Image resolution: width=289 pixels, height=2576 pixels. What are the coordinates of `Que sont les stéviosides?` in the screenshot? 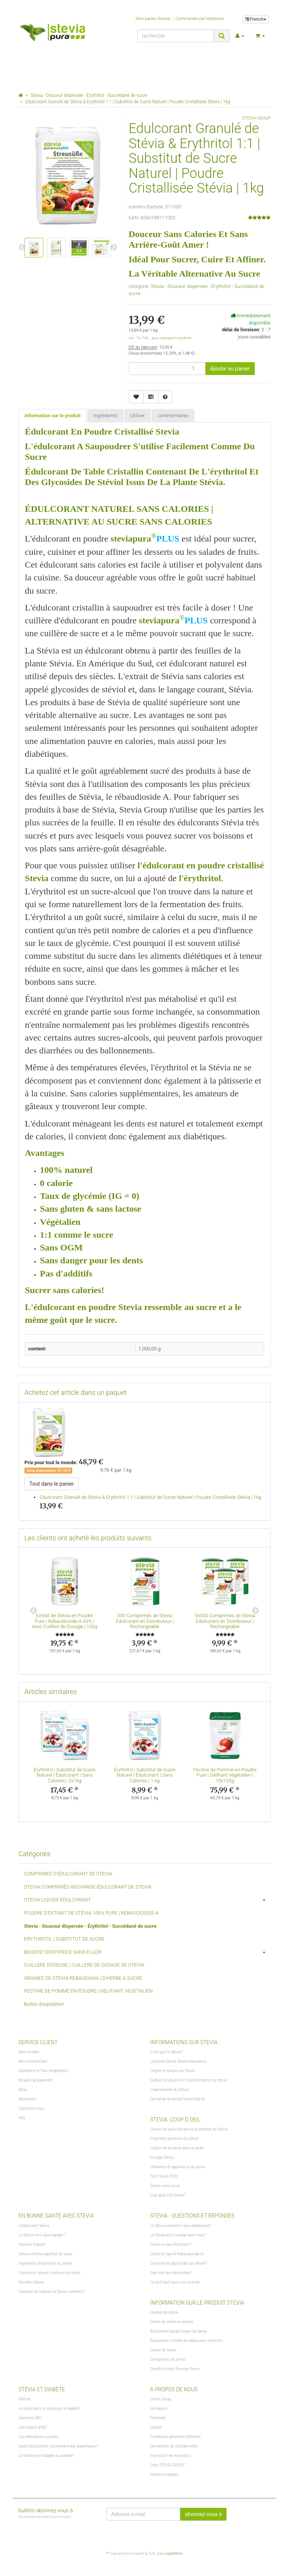 It's located at (171, 2273).